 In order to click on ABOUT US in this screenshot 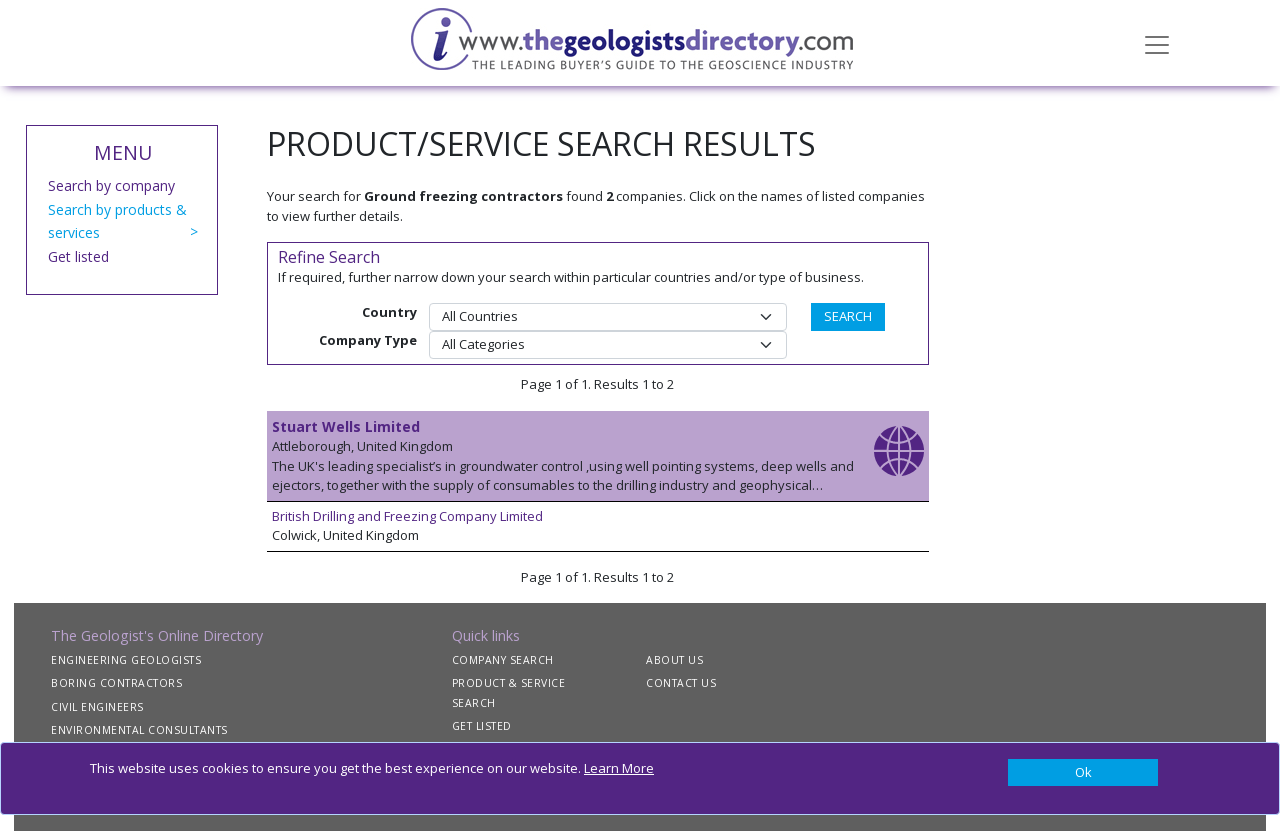, I will do `click(674, 660)`.